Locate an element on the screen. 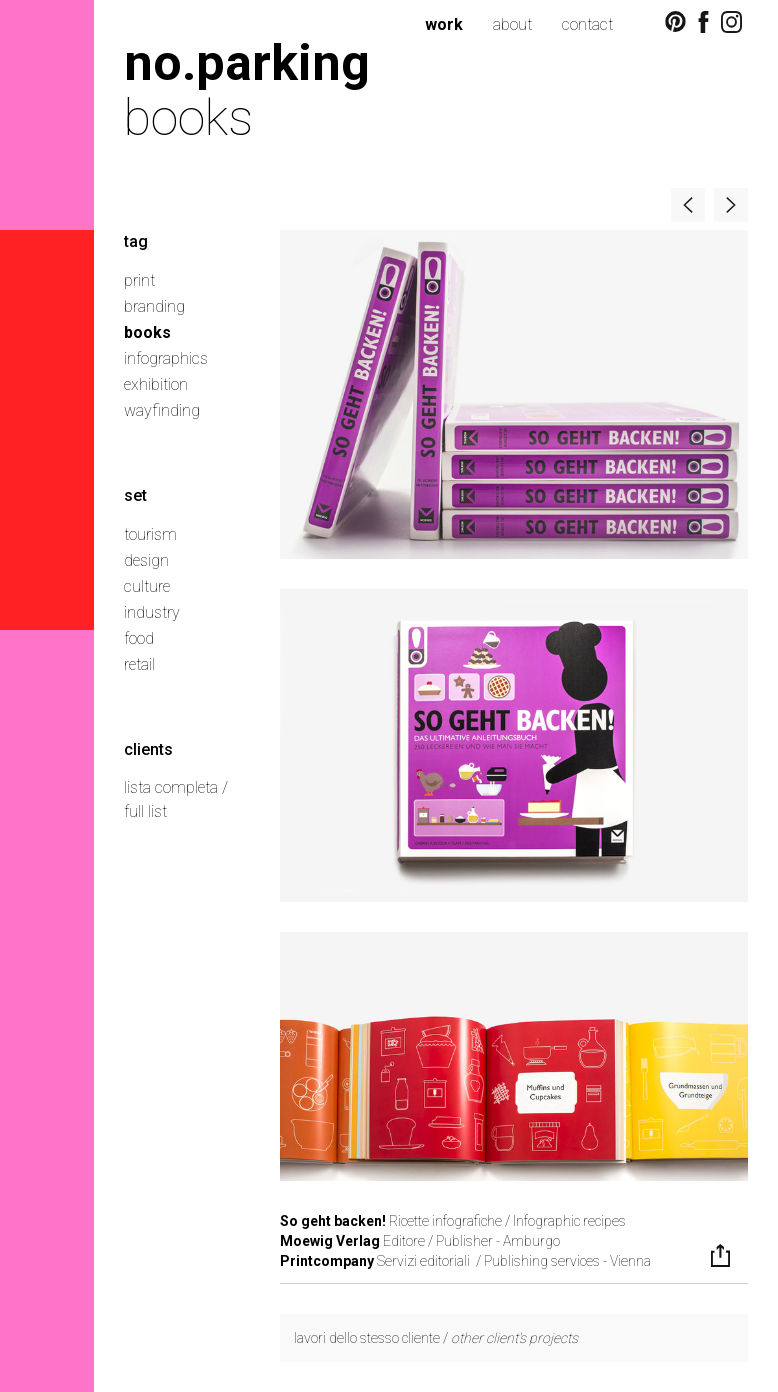  tag is located at coordinates (136, 241).